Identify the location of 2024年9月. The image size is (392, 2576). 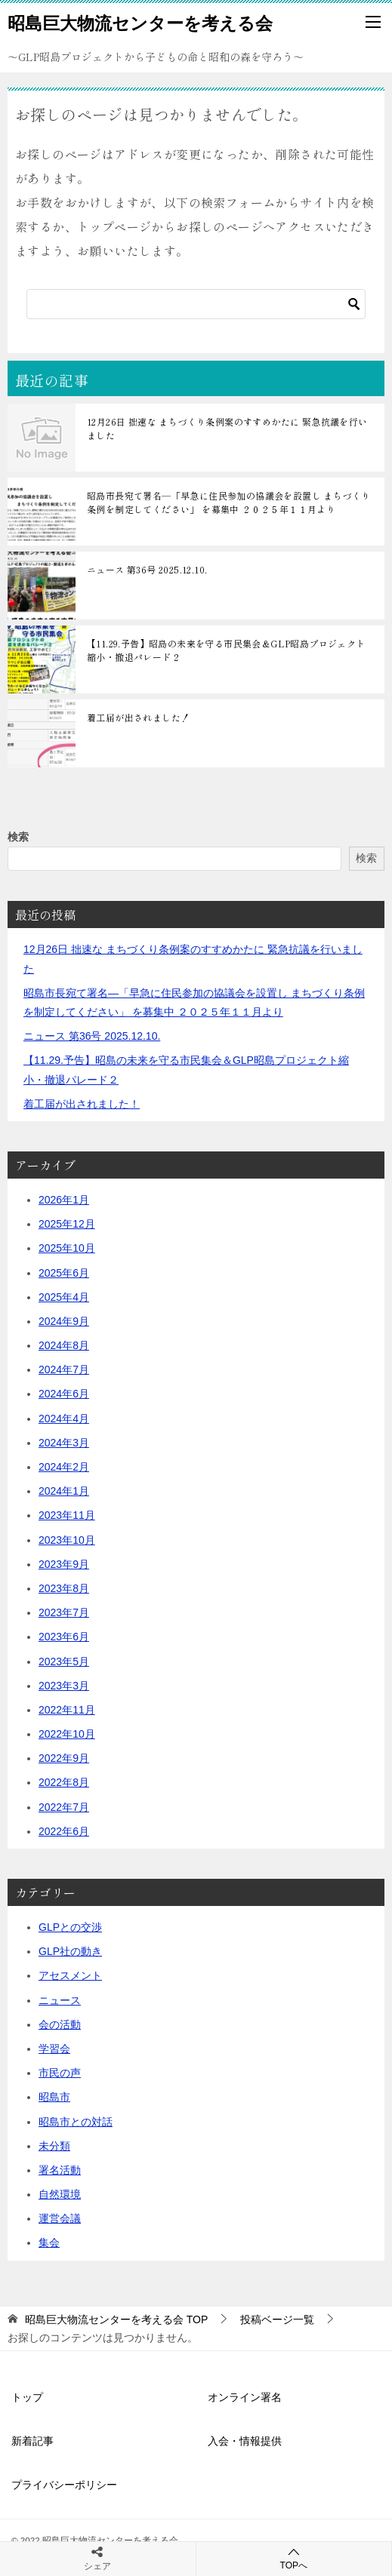
(64, 1321).